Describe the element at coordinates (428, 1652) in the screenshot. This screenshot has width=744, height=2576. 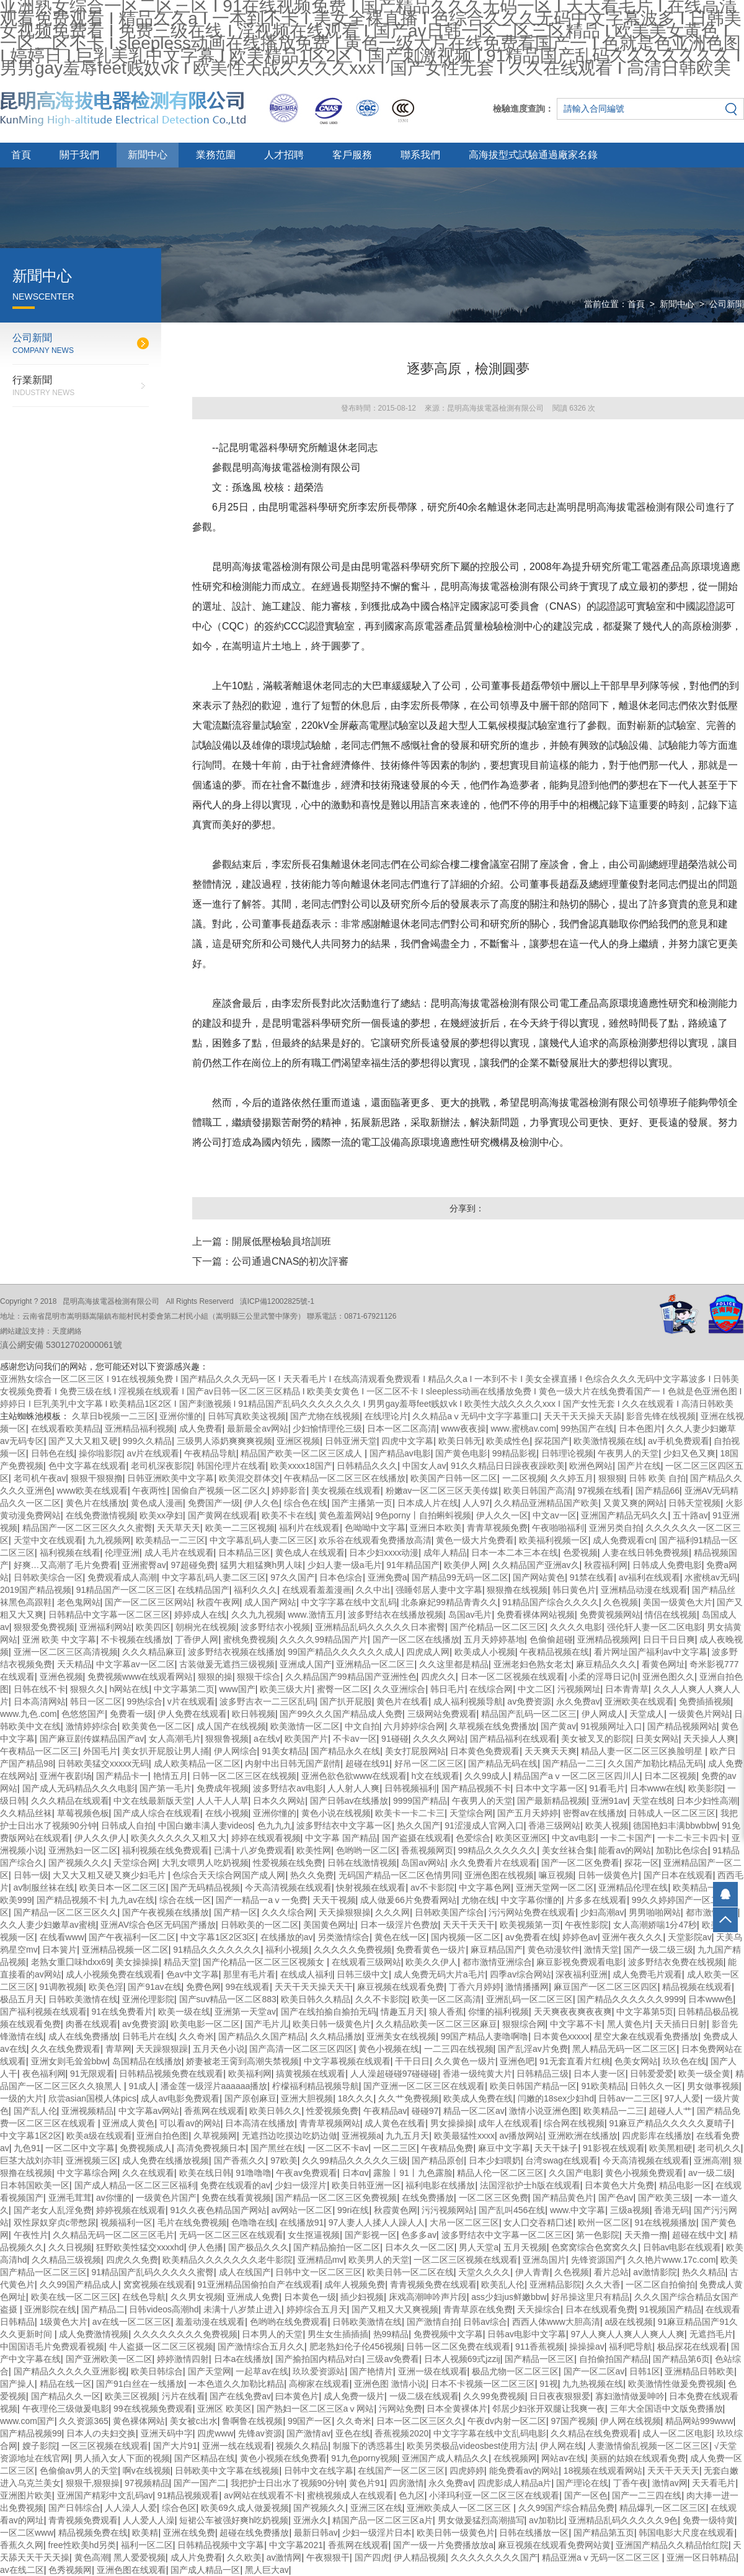
I see `四虎成人网` at that location.